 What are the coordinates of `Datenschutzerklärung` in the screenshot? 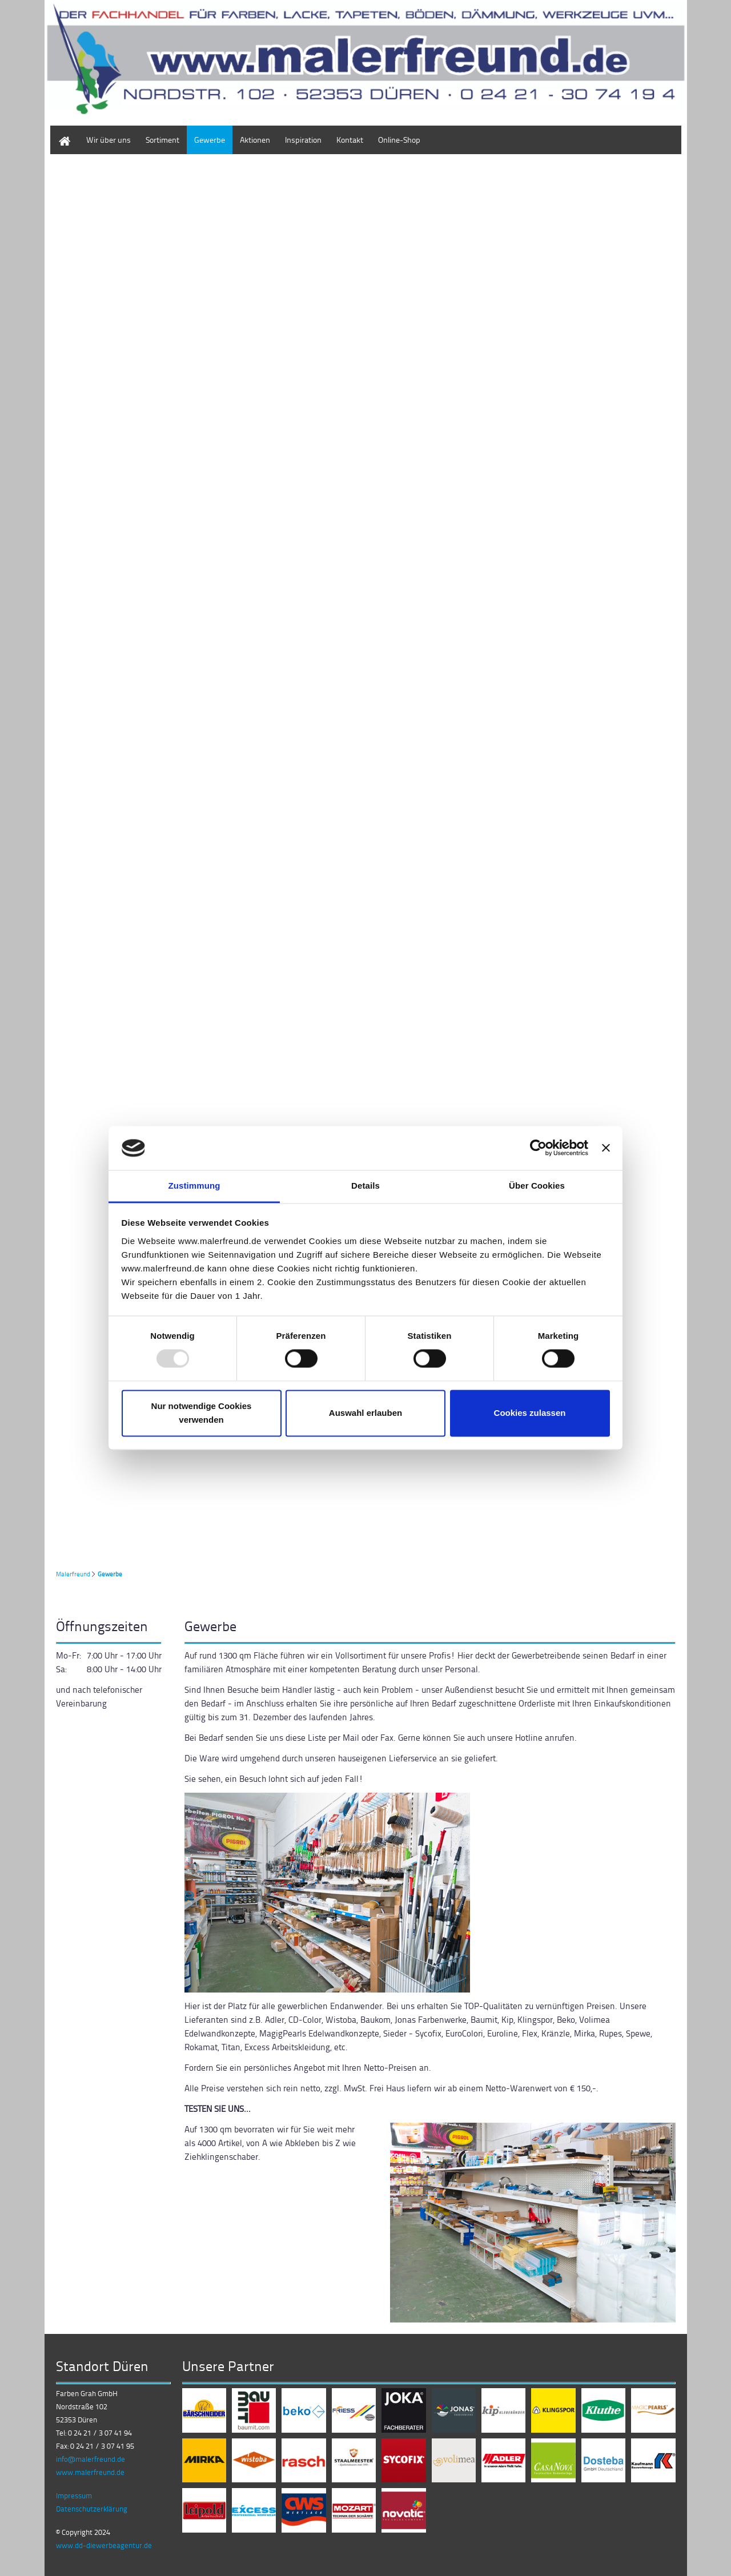 It's located at (91, 2508).